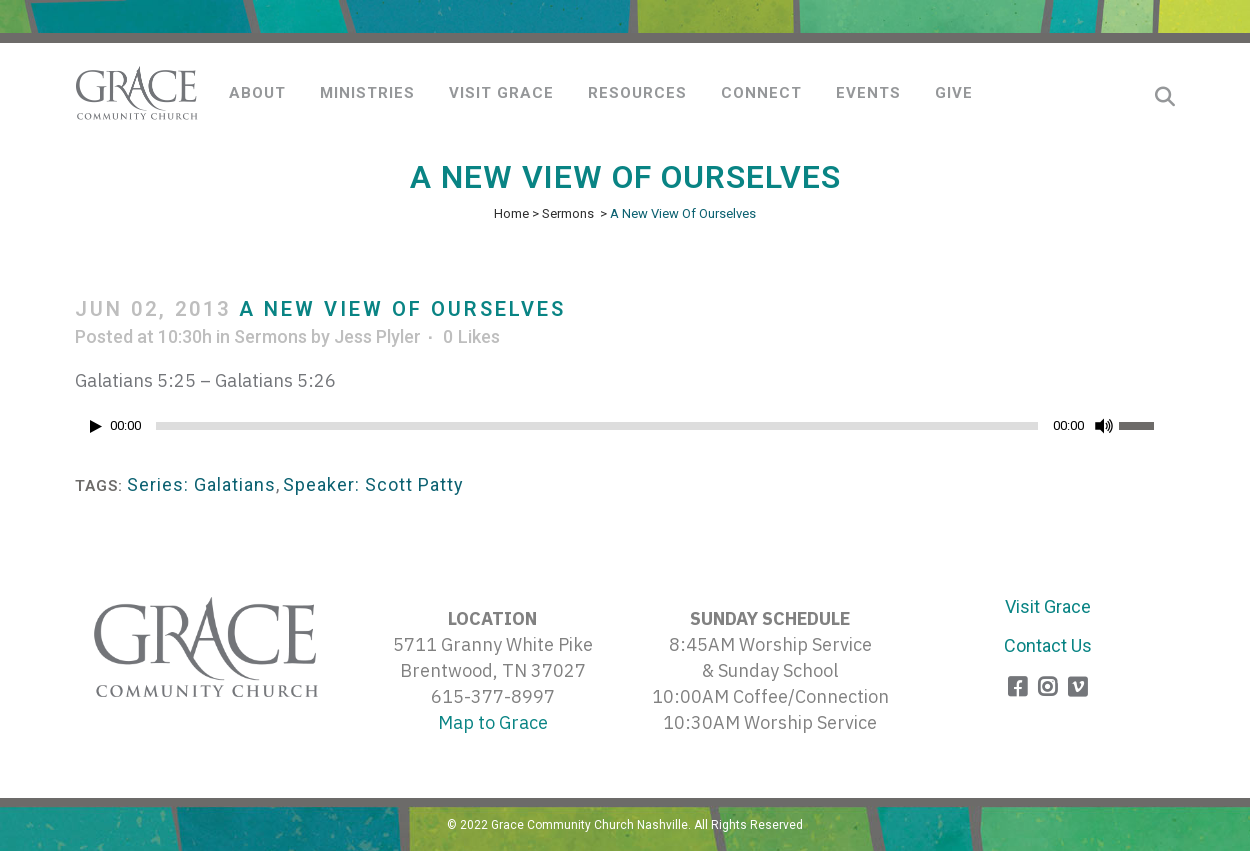 The image size is (1250, 851). I want to click on [Play], so click(96, 426).